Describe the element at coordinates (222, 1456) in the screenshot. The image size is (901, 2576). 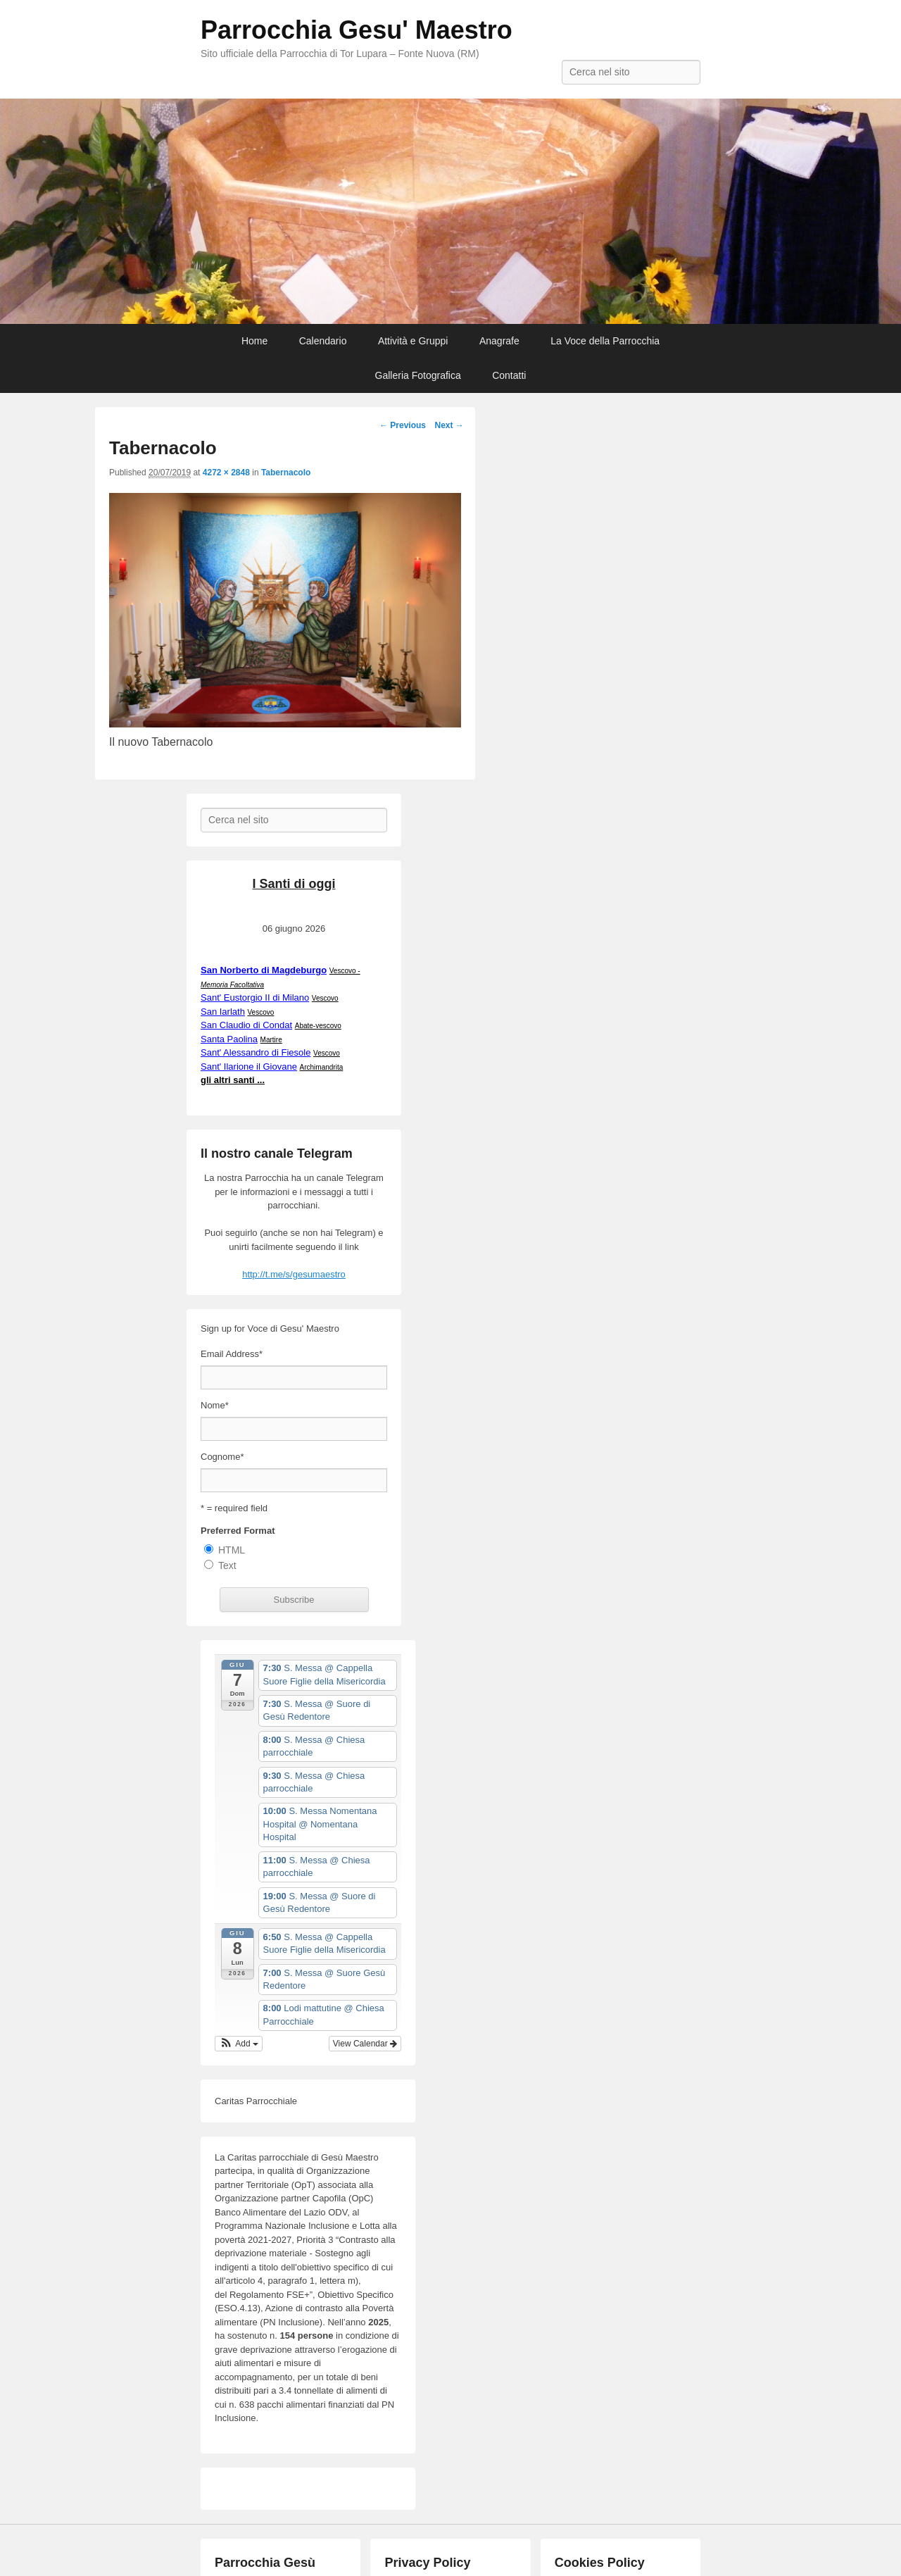
I see `Cognome` at that location.